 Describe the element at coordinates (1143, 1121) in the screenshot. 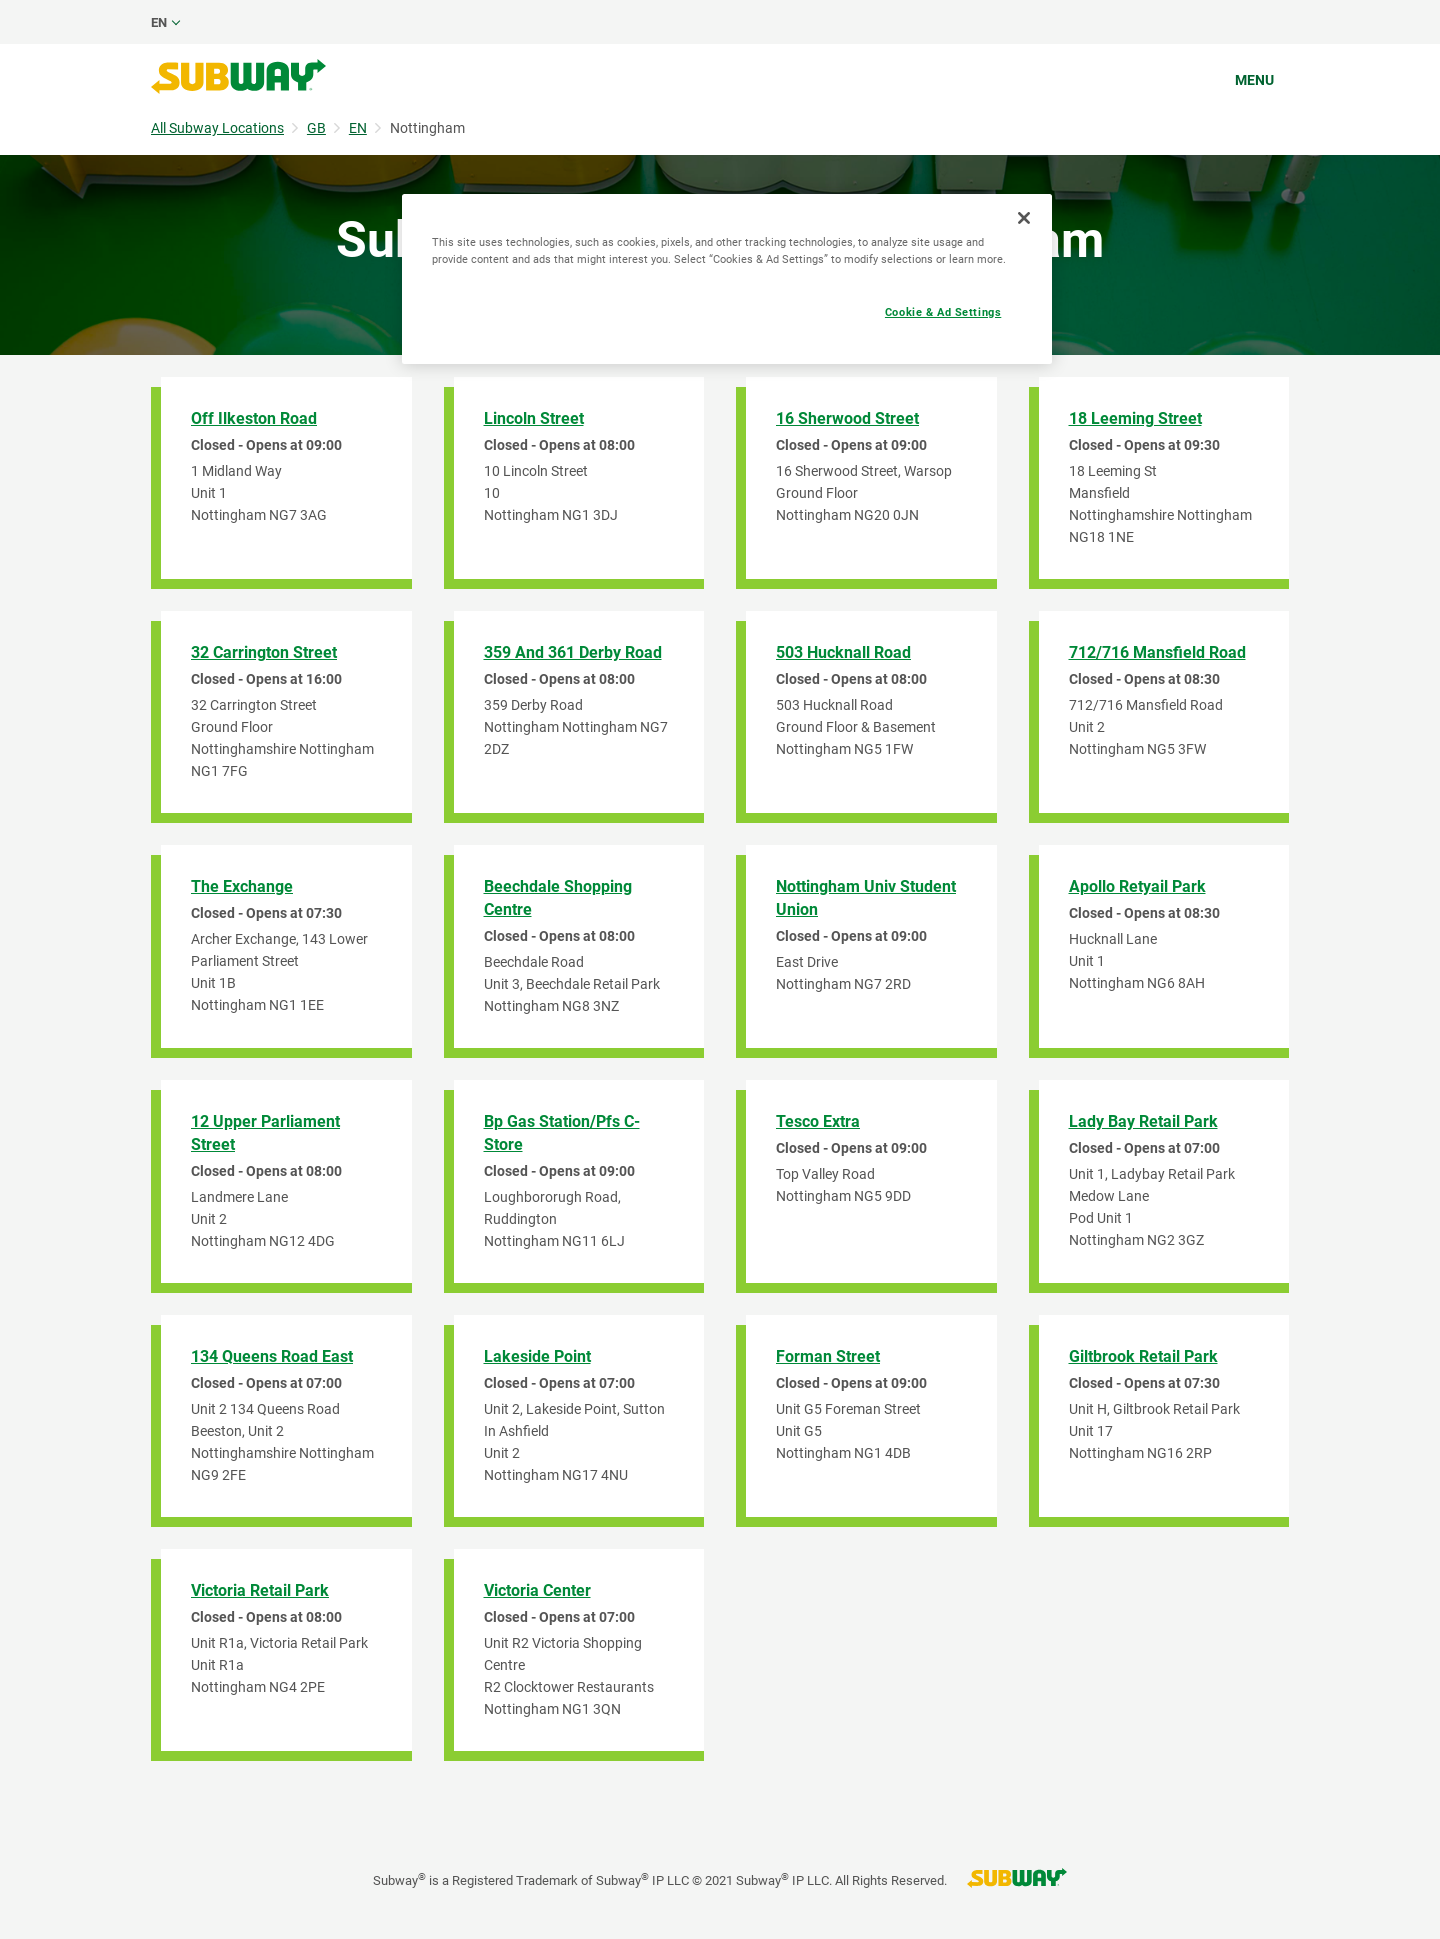

I see `Lady Bay Retail Park` at that location.